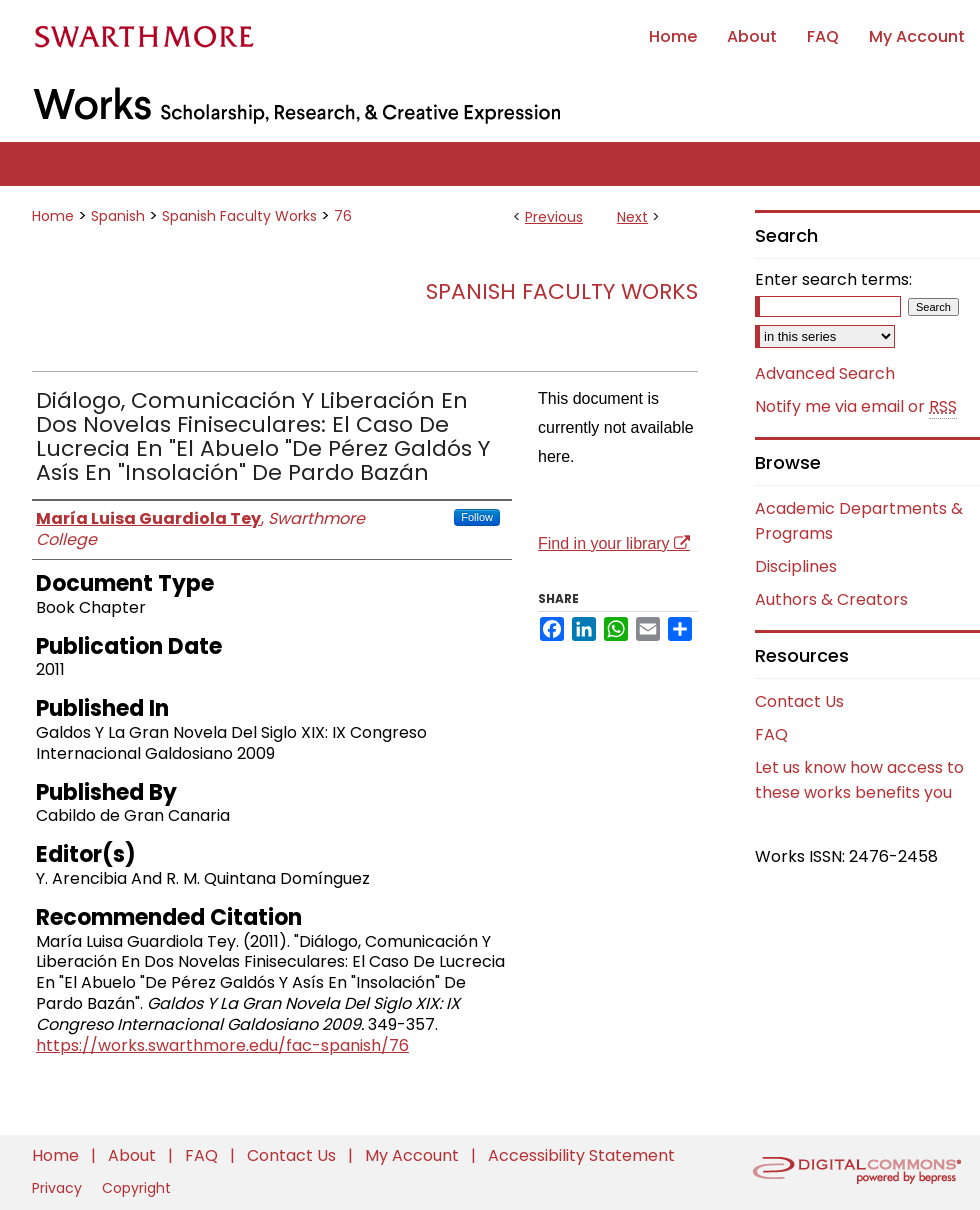  Describe the element at coordinates (136, 1188) in the screenshot. I see `Copyright` at that location.